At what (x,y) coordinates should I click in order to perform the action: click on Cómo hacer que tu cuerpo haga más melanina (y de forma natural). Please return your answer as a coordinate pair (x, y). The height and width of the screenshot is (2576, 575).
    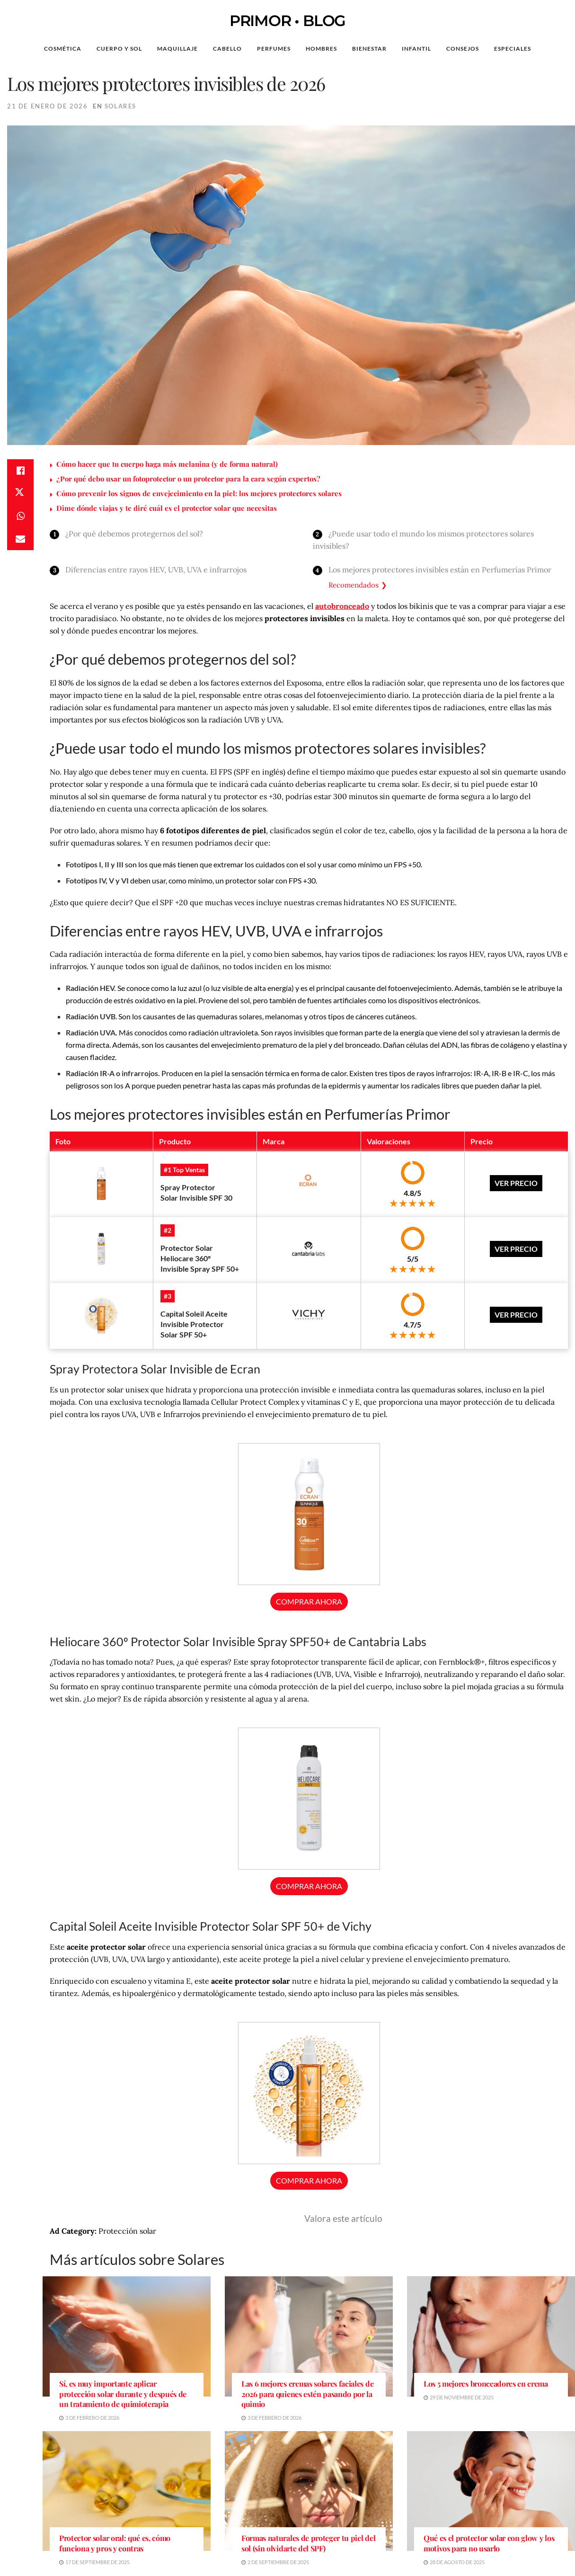
    Looking at the image, I should click on (167, 464).